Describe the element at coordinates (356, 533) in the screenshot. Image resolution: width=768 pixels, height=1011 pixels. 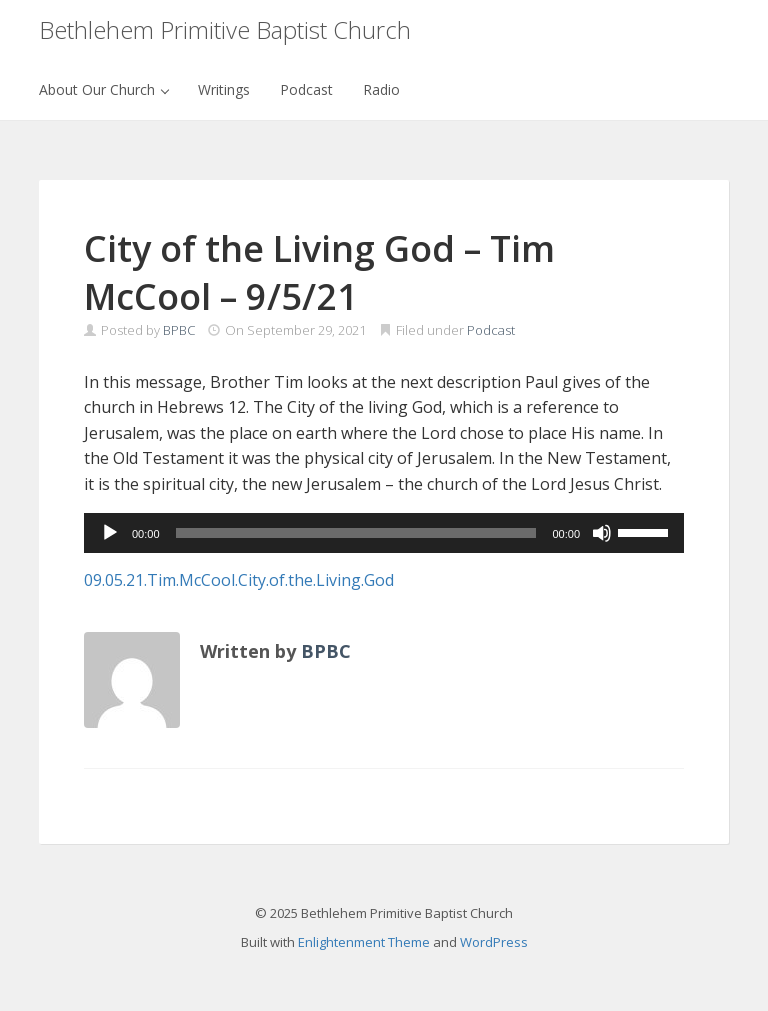
I see `[slider]` at that location.